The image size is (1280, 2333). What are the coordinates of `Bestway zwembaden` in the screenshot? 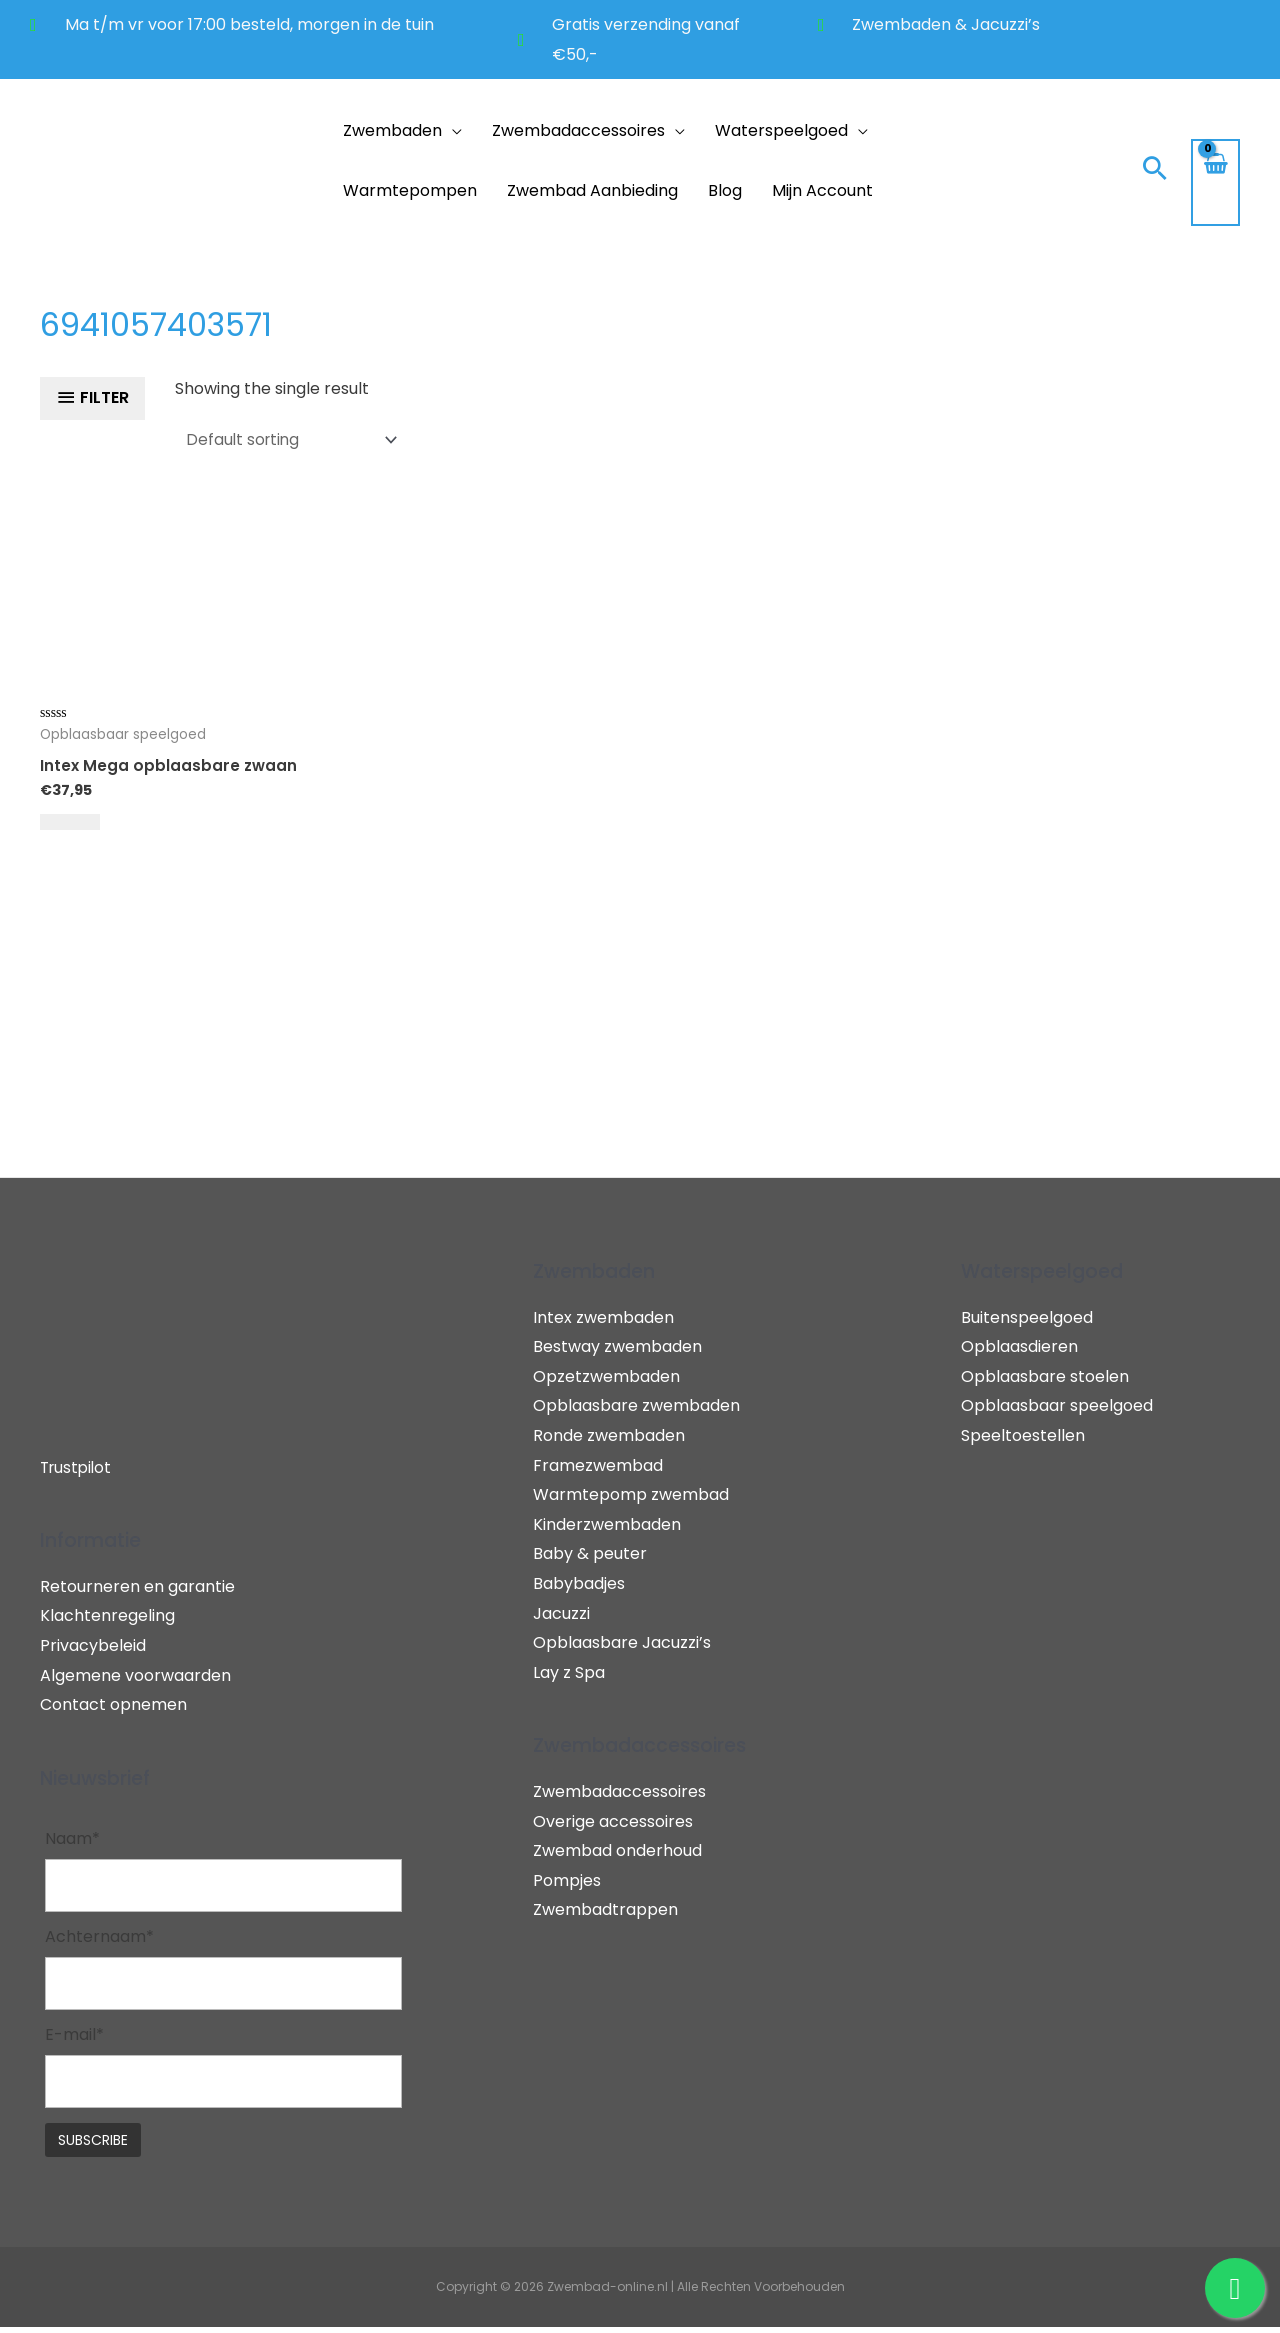 It's located at (617, 1346).